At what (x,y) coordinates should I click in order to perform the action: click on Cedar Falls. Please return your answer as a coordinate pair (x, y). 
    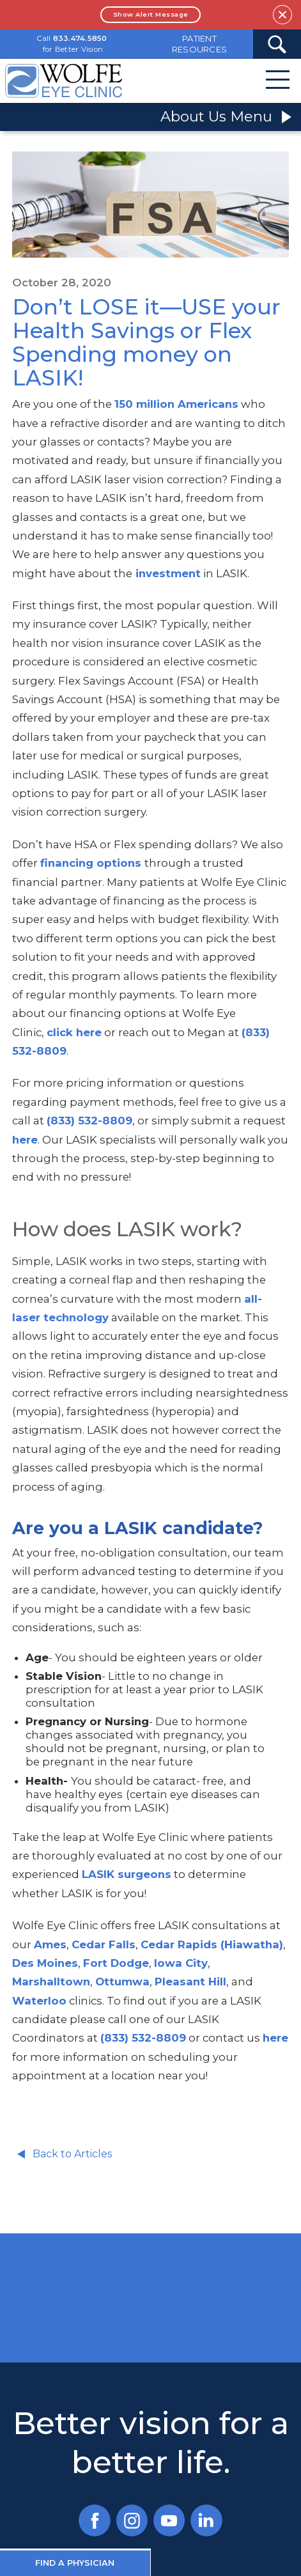
    Looking at the image, I should click on (103, 1944).